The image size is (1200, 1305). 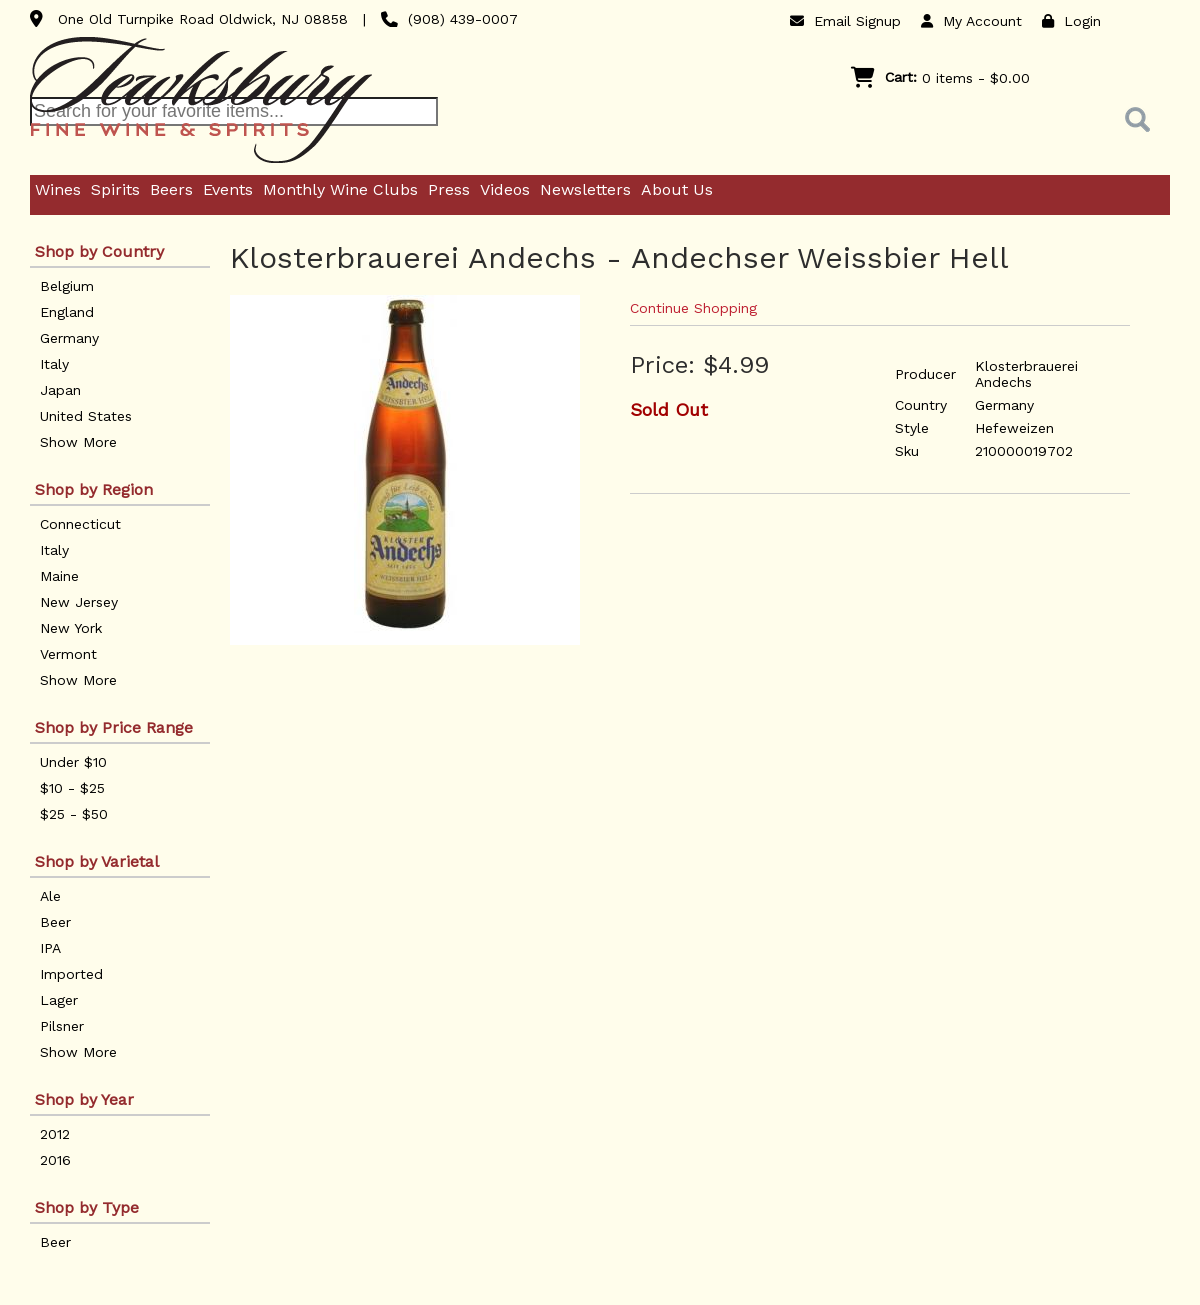 I want to click on Lager, so click(x=59, y=1000).